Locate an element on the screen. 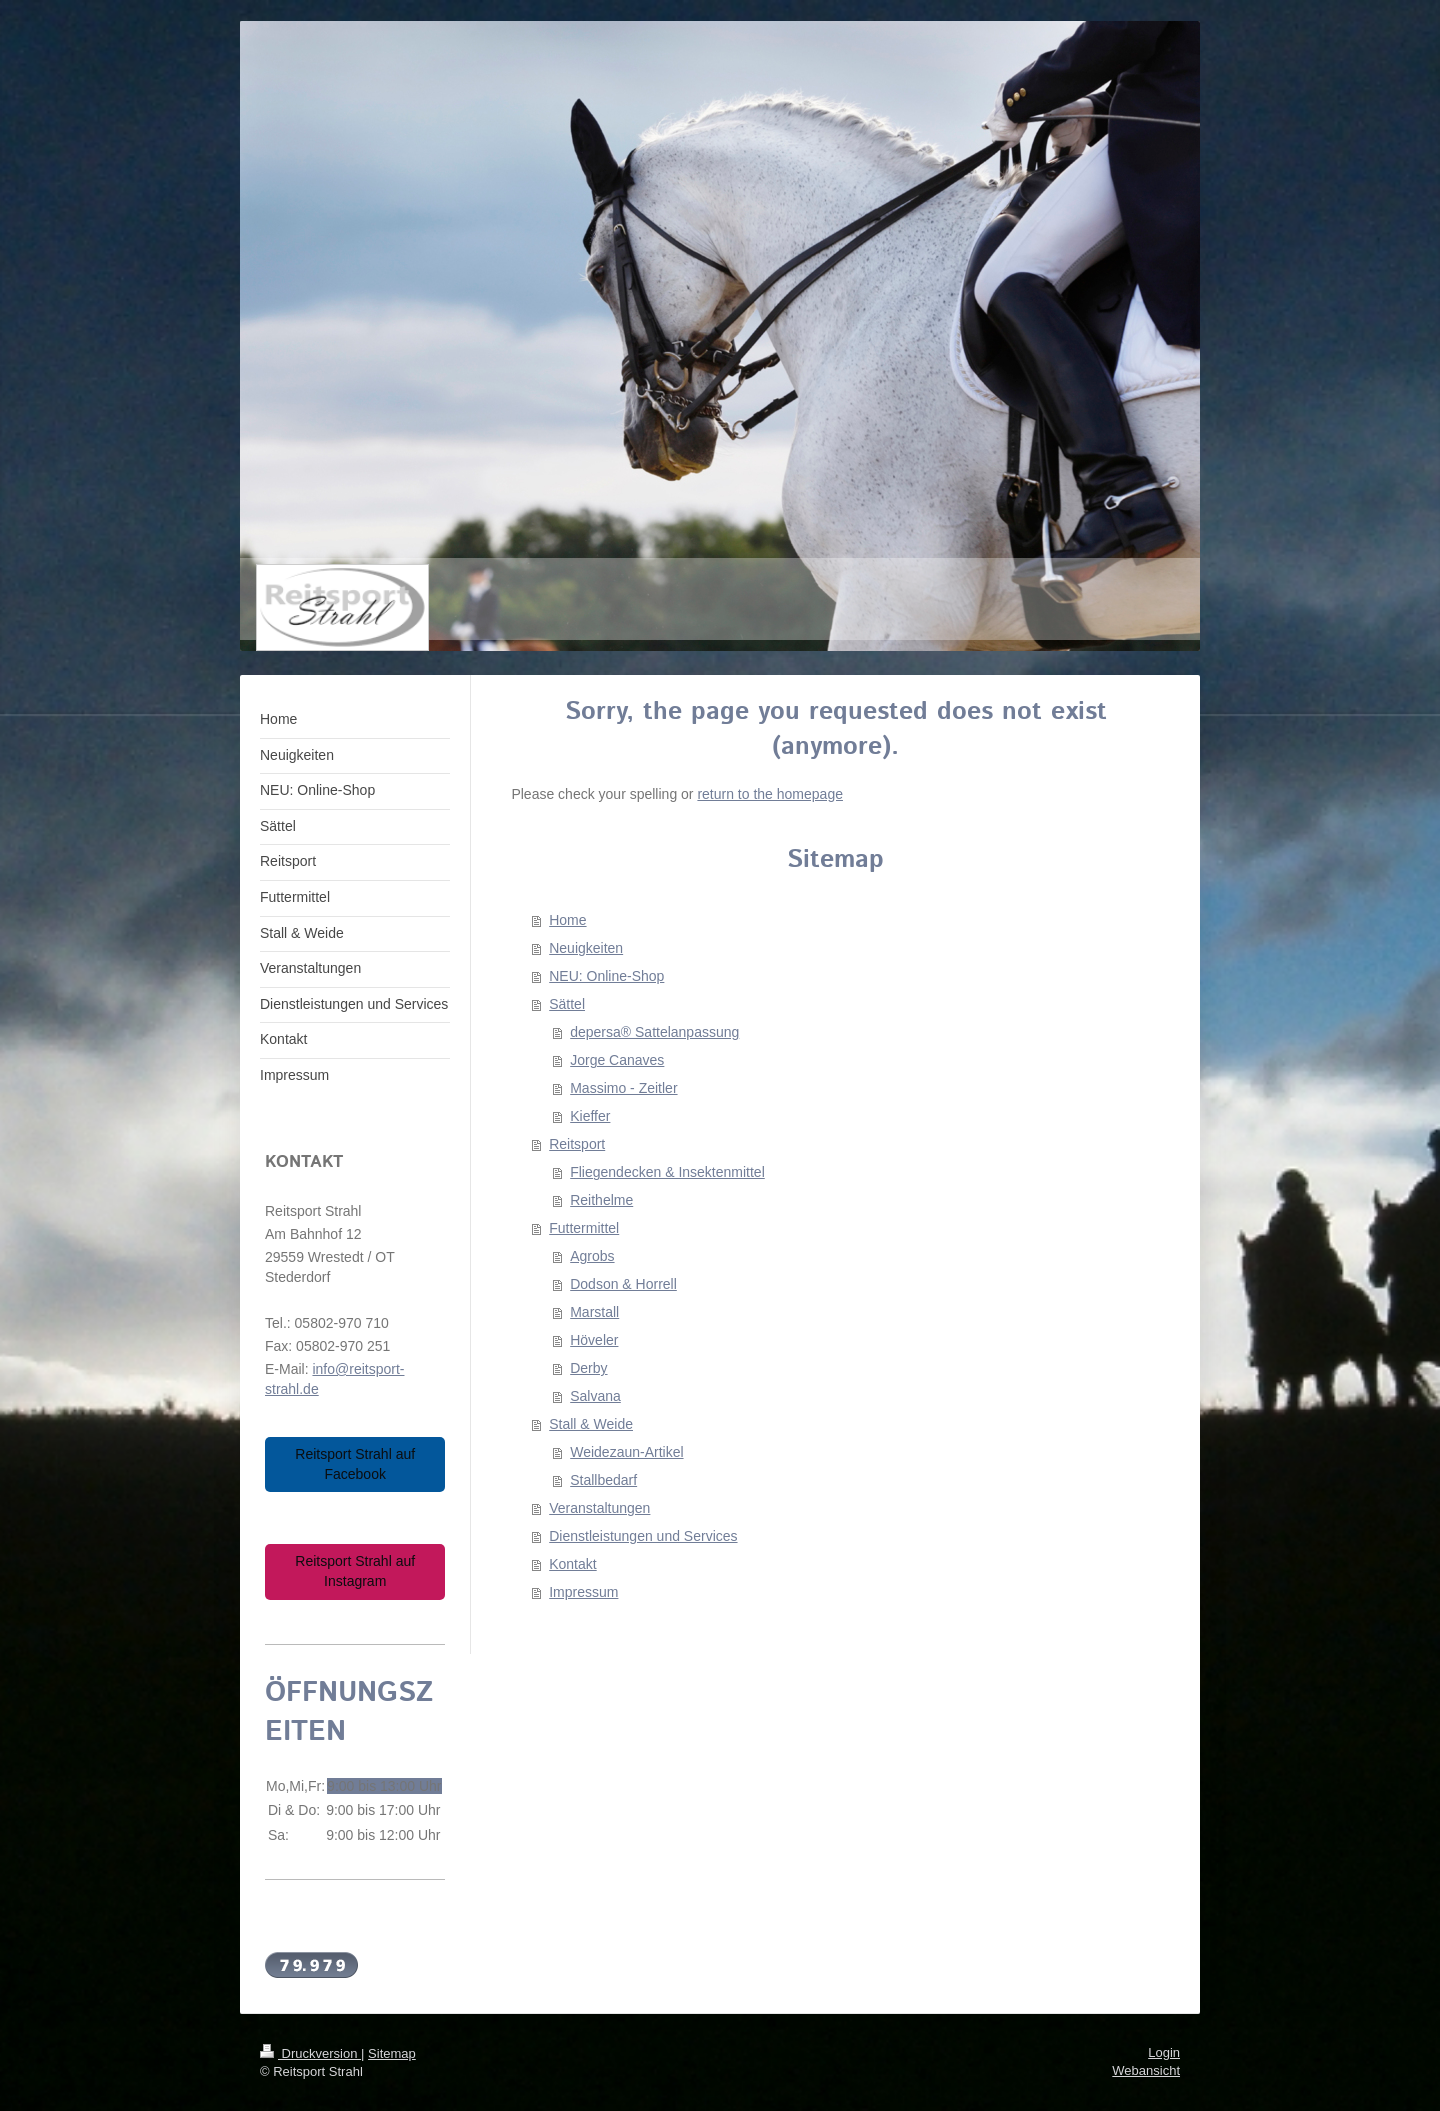 This screenshot has height=2111, width=1440. Stall & Weide is located at coordinates (591, 1424).